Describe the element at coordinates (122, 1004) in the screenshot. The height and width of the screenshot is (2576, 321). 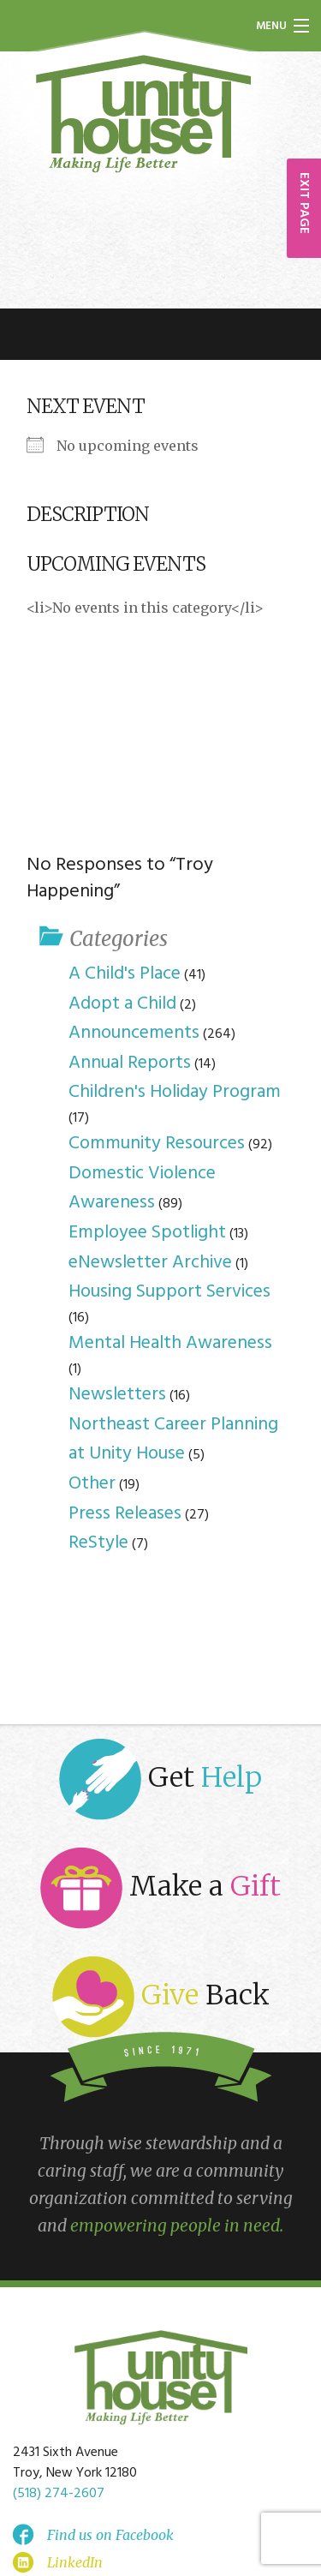
I see `Adopt a Child` at that location.